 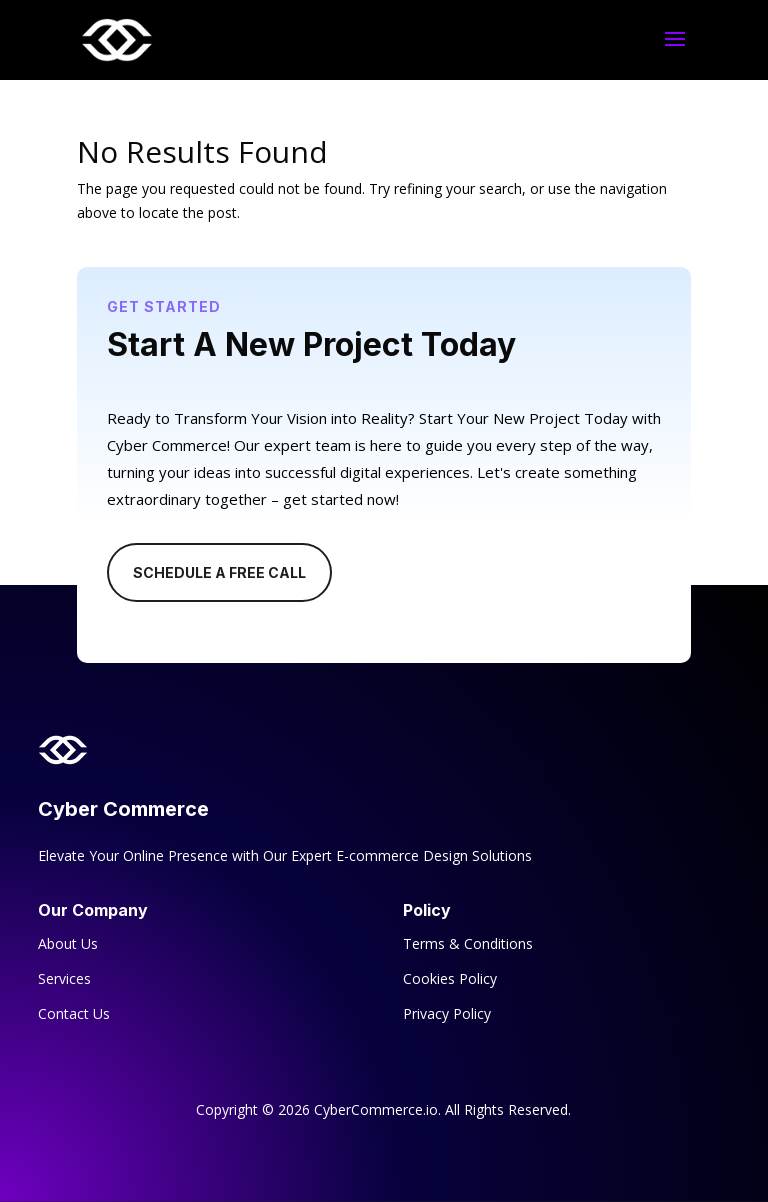 I want to click on Terms & Conditions, so click(x=468, y=943).